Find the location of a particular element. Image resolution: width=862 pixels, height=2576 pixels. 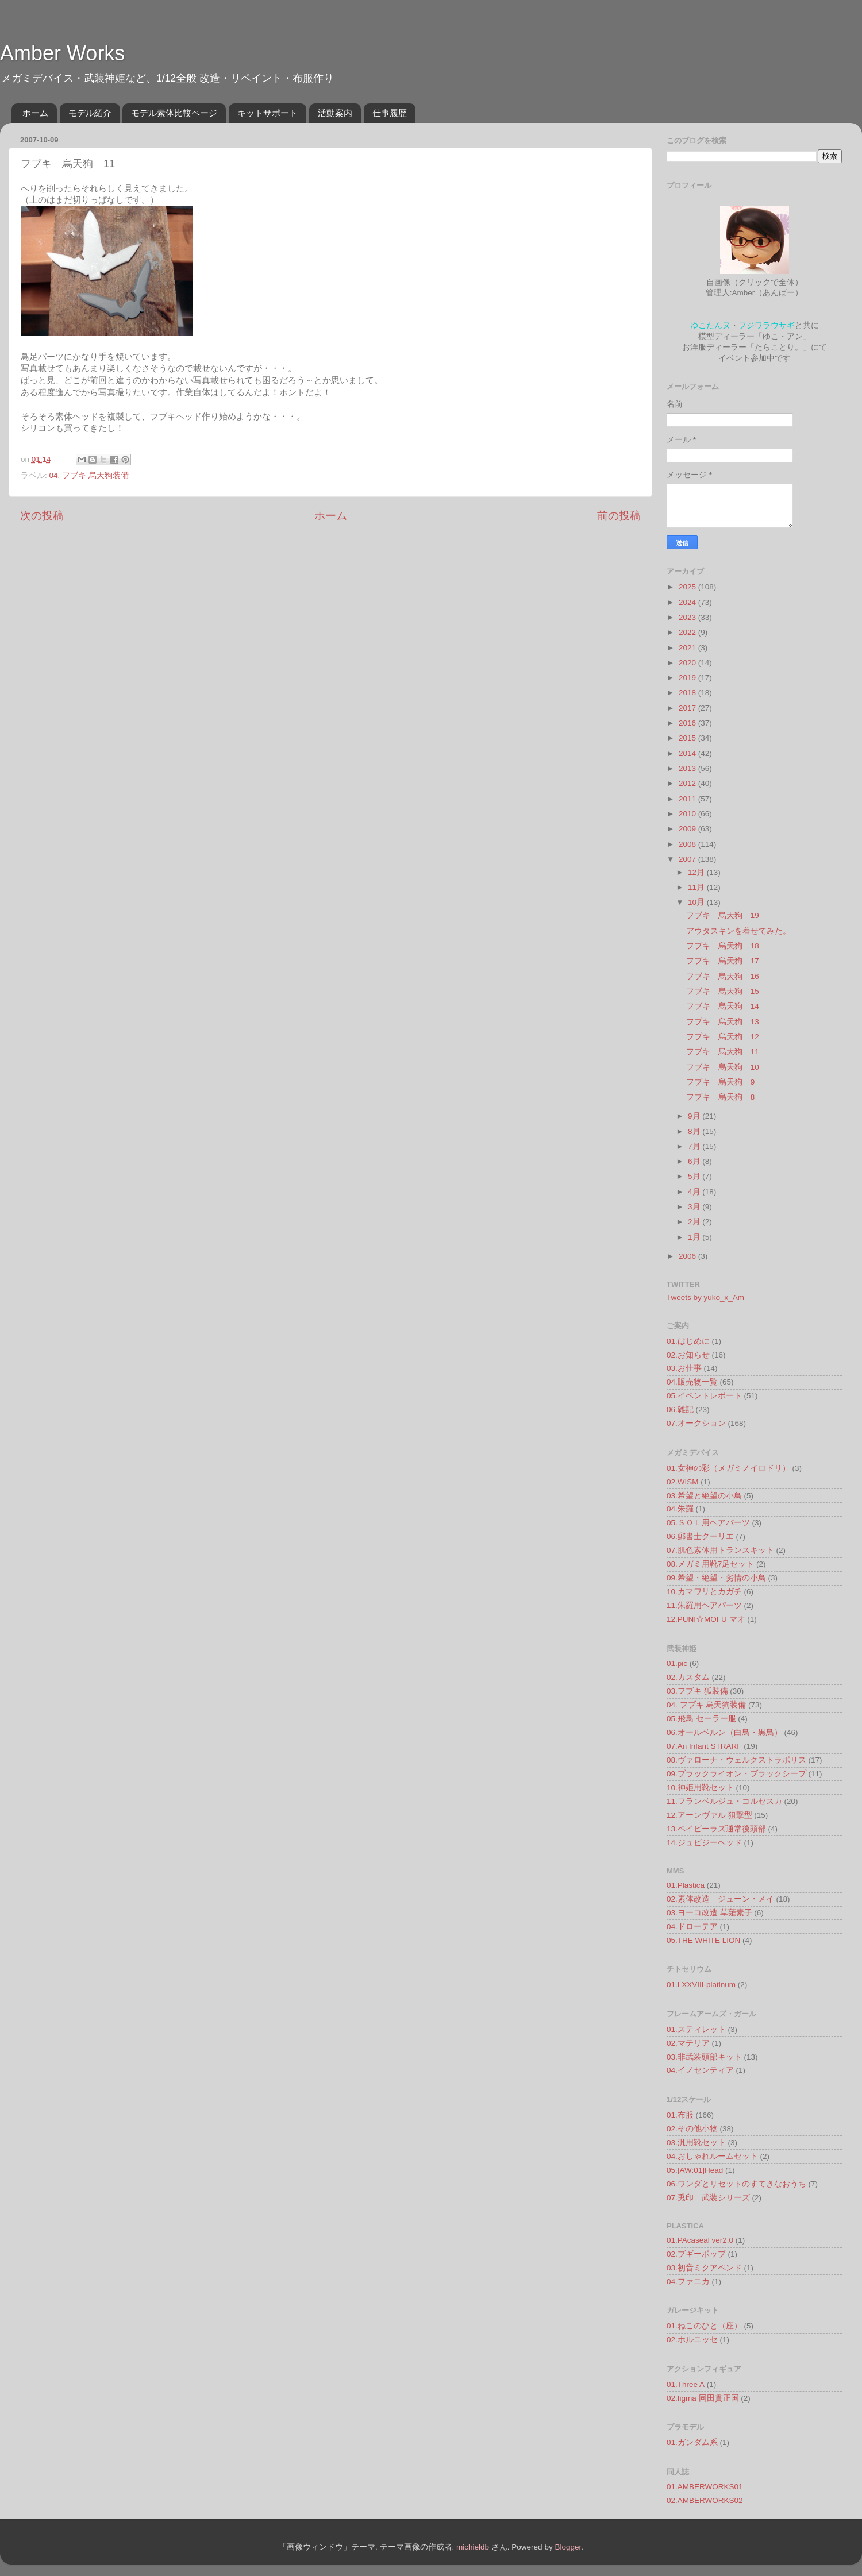

01.PAcaseal ver2.0 is located at coordinates (700, 2240).